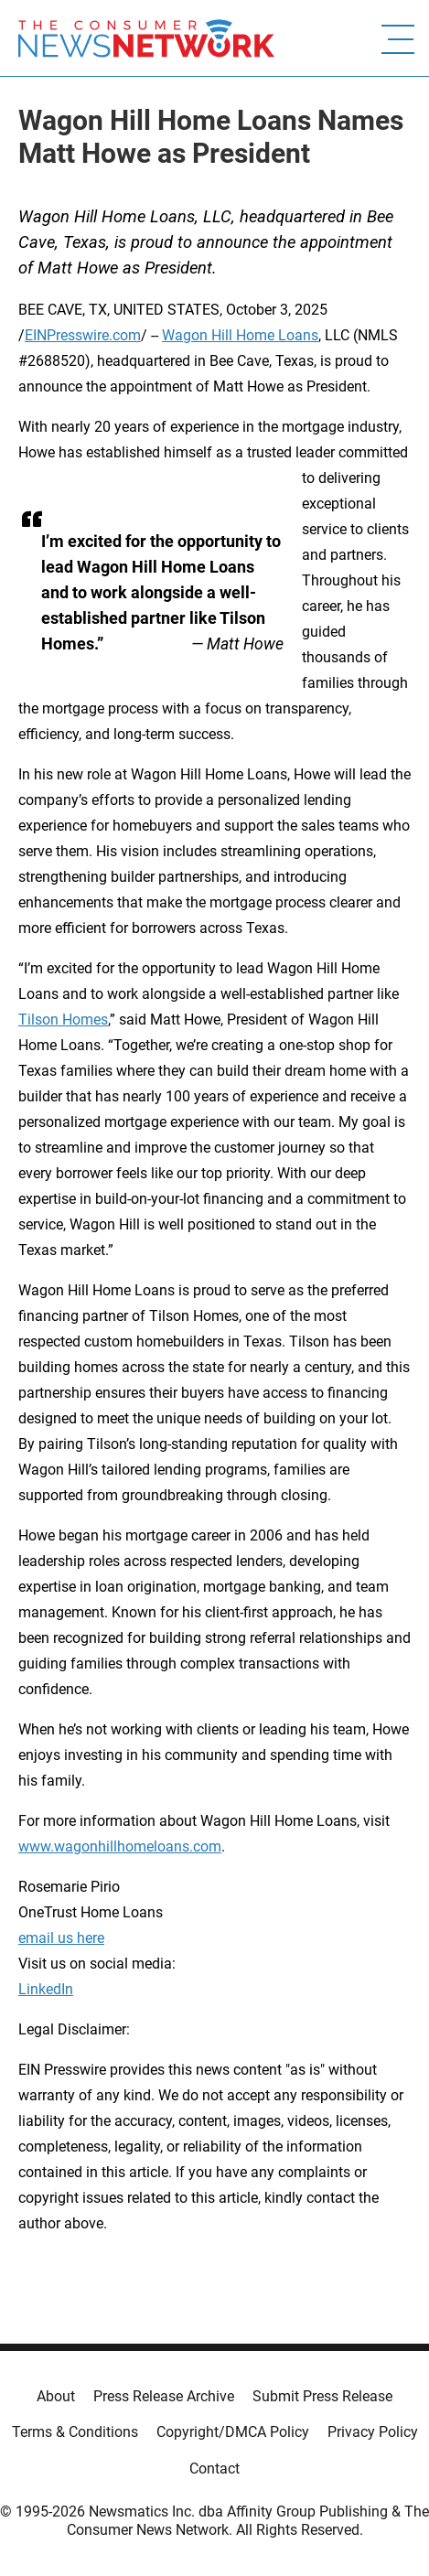 This screenshot has height=2576, width=429. Describe the element at coordinates (214, 2468) in the screenshot. I see `Contact` at that location.